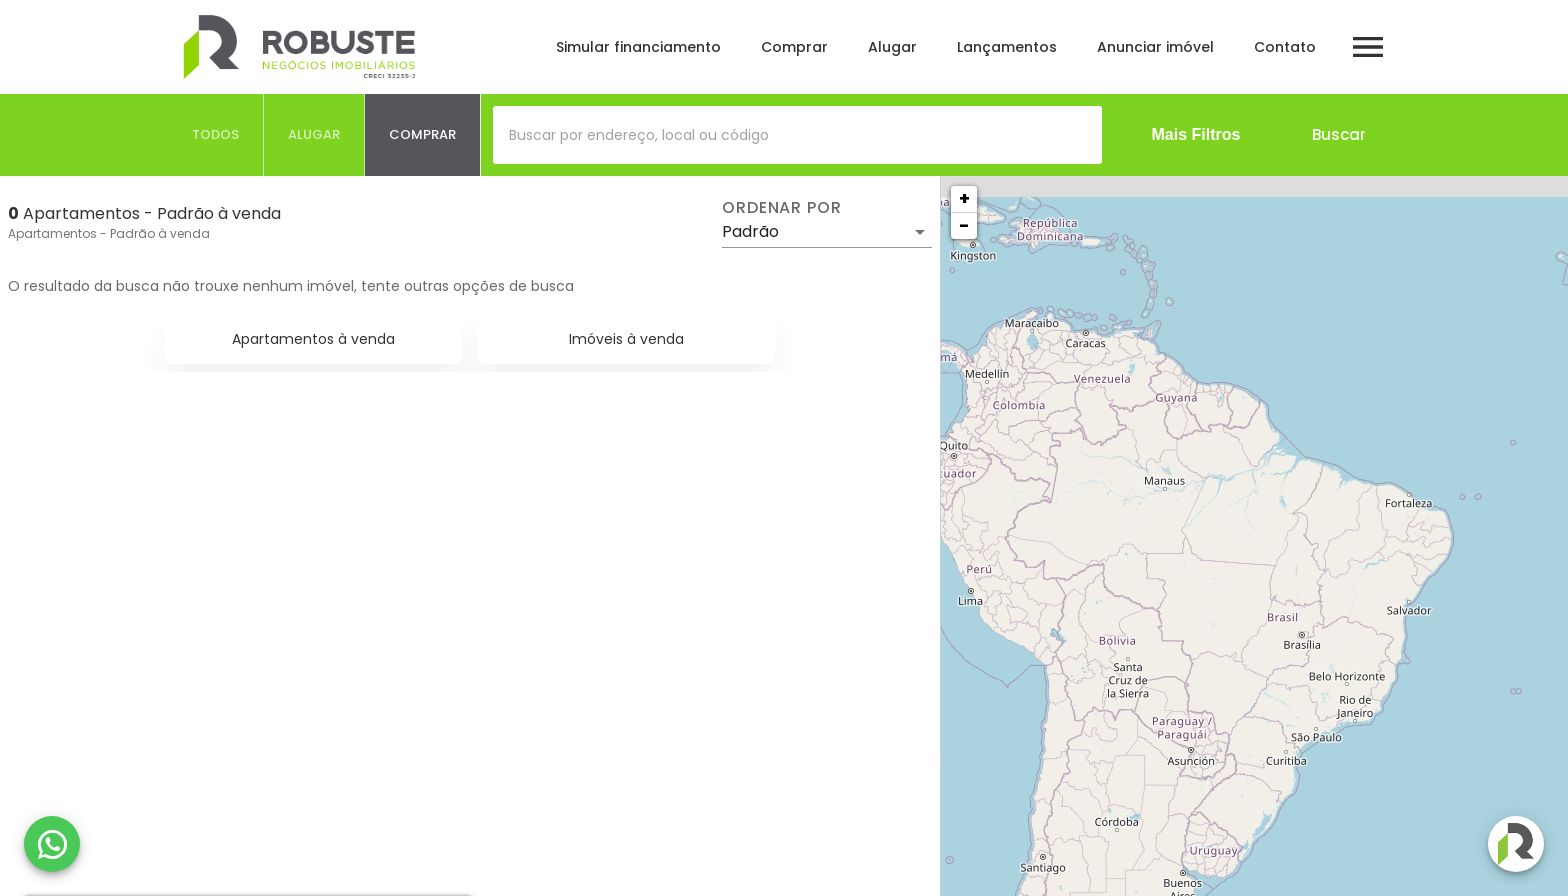 The height and width of the screenshot is (896, 1568). Describe the element at coordinates (797, 135) in the screenshot. I see `[combobox]` at that location.